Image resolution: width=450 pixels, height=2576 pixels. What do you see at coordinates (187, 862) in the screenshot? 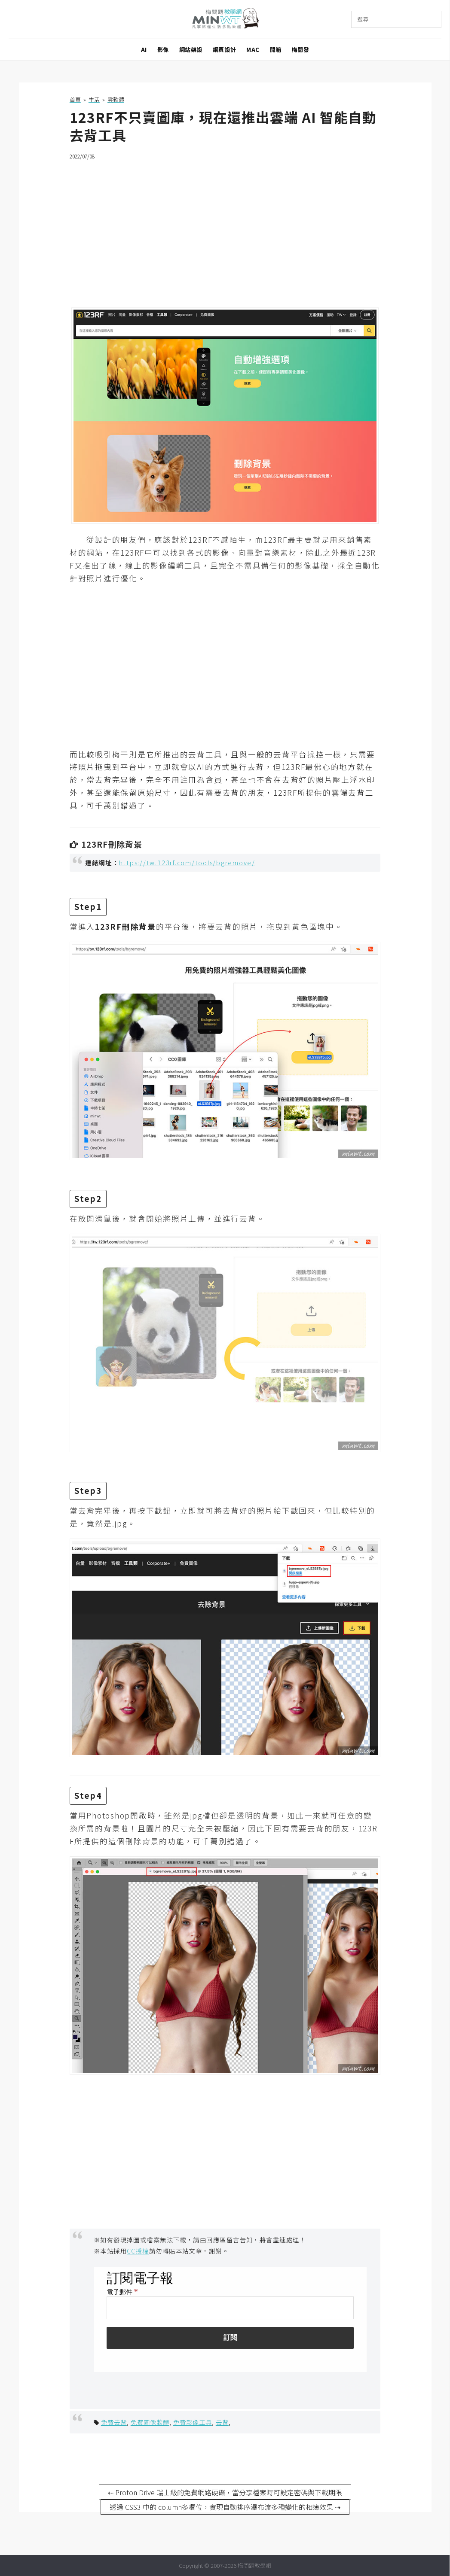
I see `https://tw.123rf.com/tools/bgremove/` at bounding box center [187, 862].